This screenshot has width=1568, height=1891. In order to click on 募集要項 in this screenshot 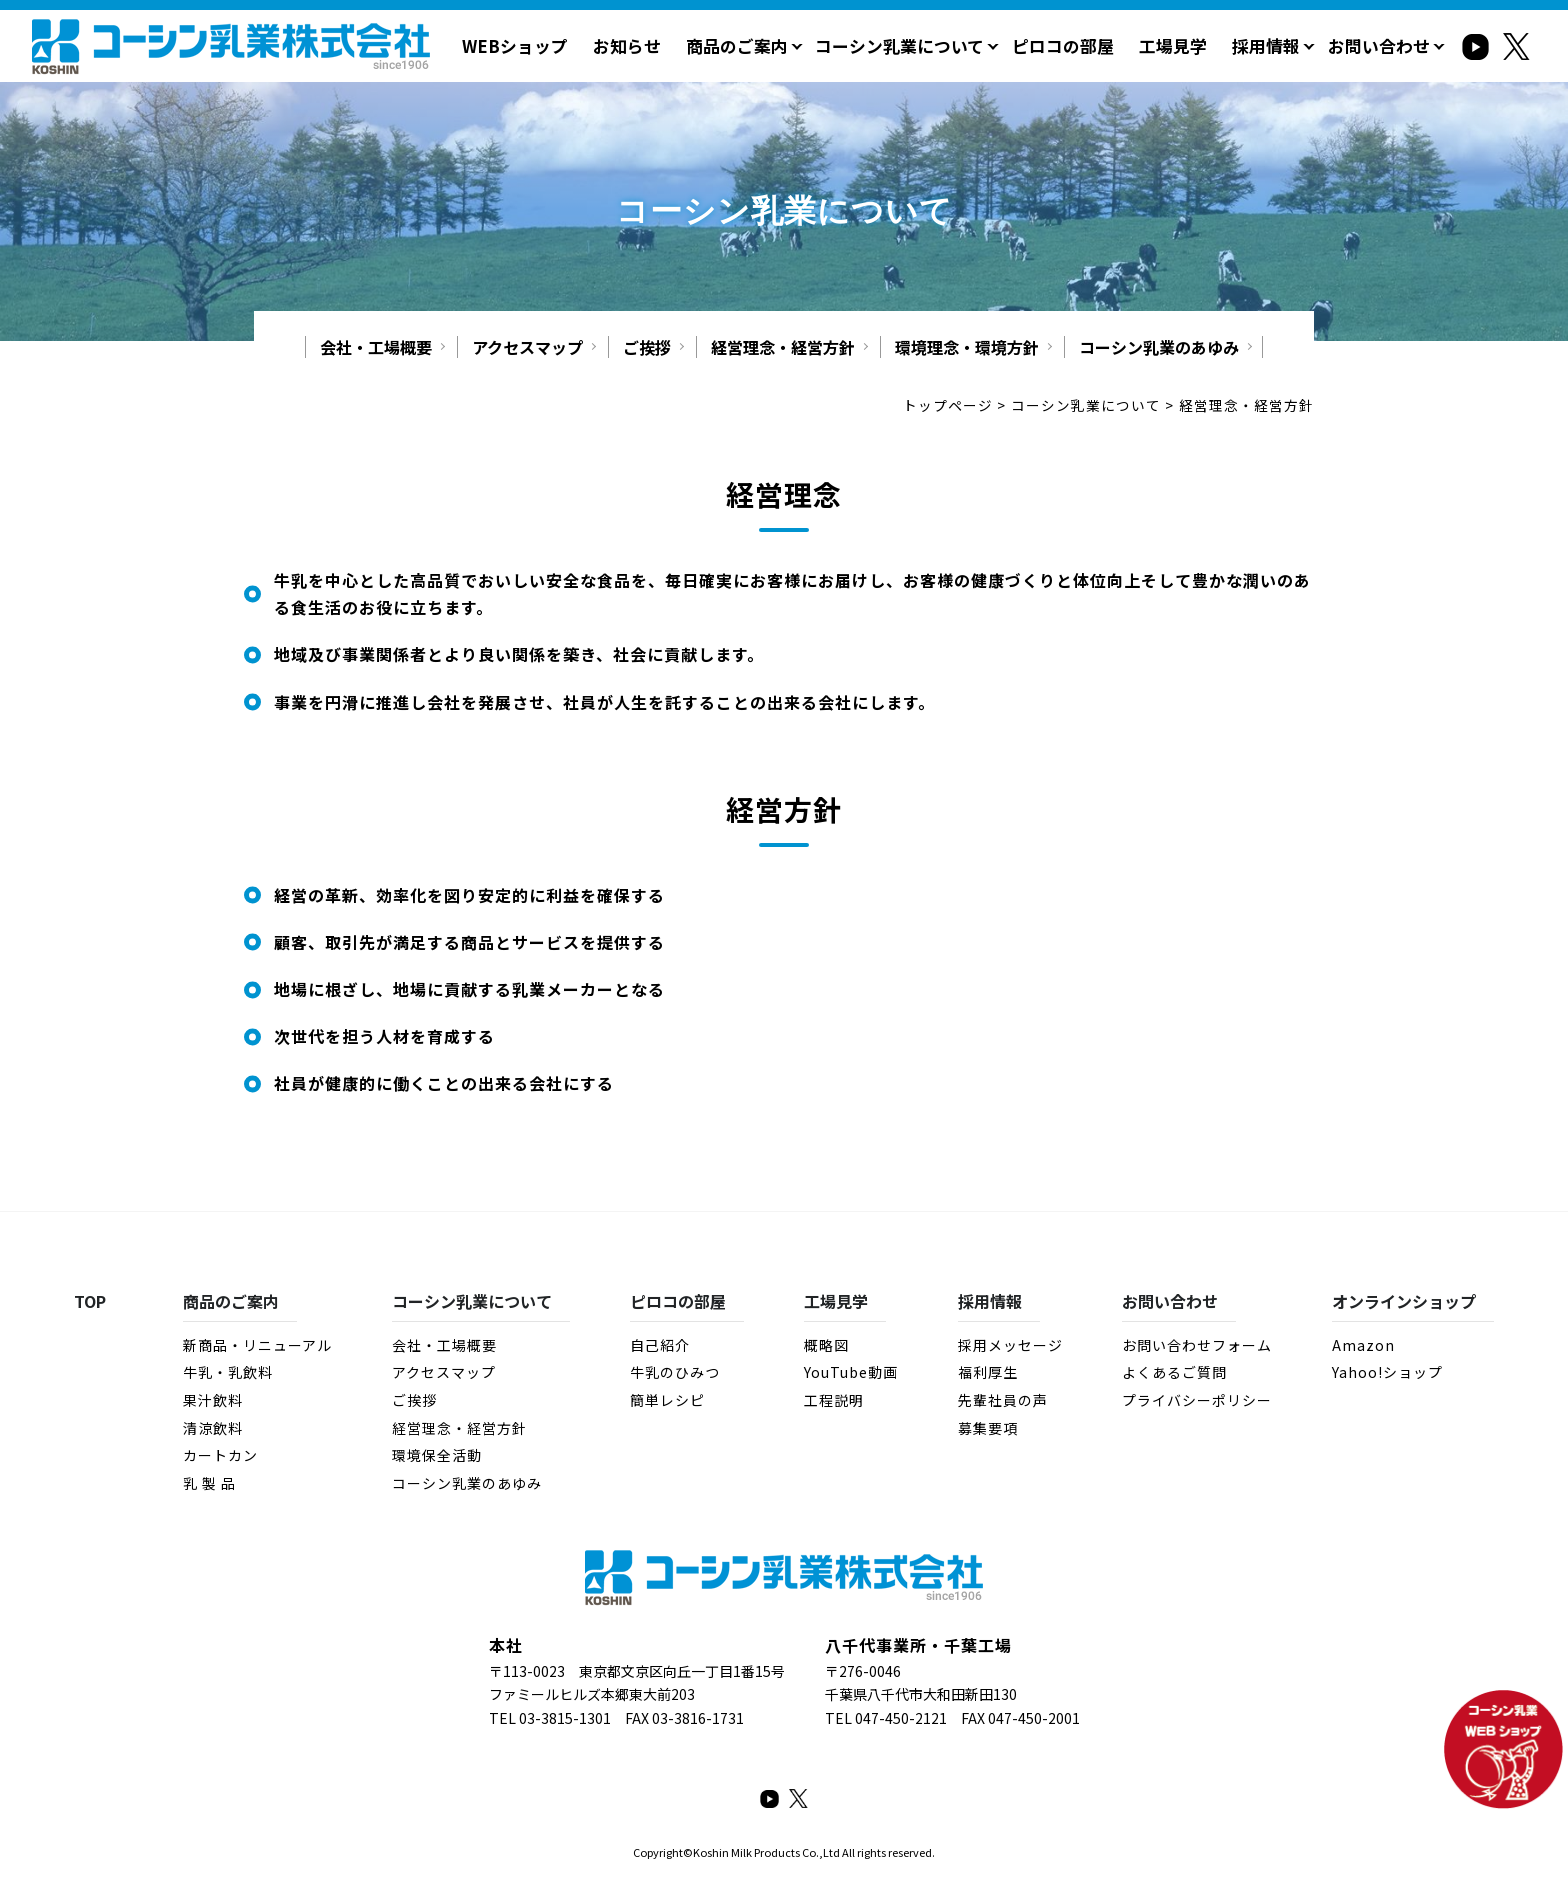, I will do `click(988, 1427)`.